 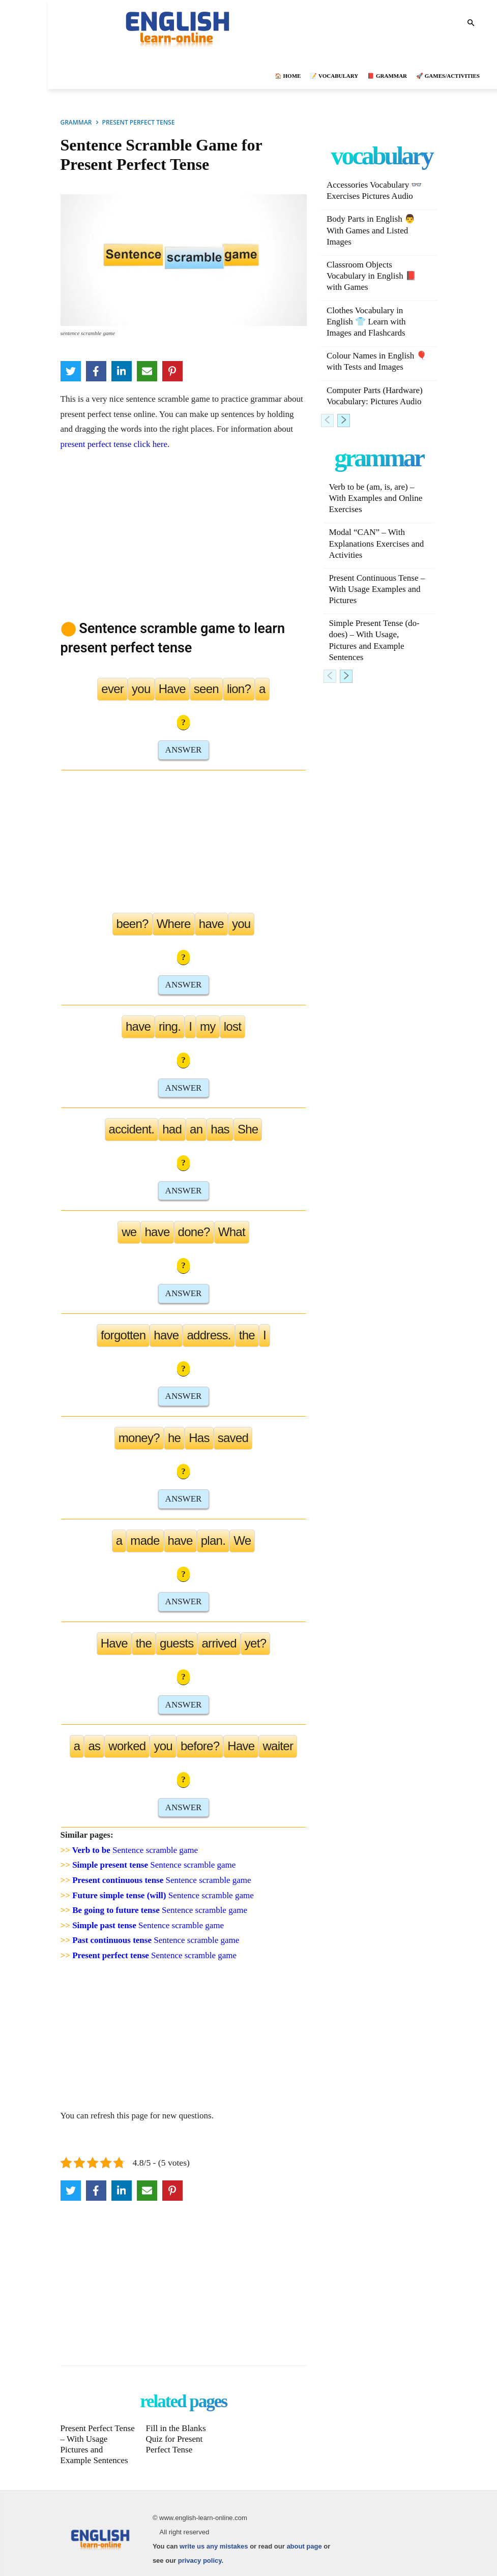 I want to click on privacy policy, so click(x=200, y=2558).